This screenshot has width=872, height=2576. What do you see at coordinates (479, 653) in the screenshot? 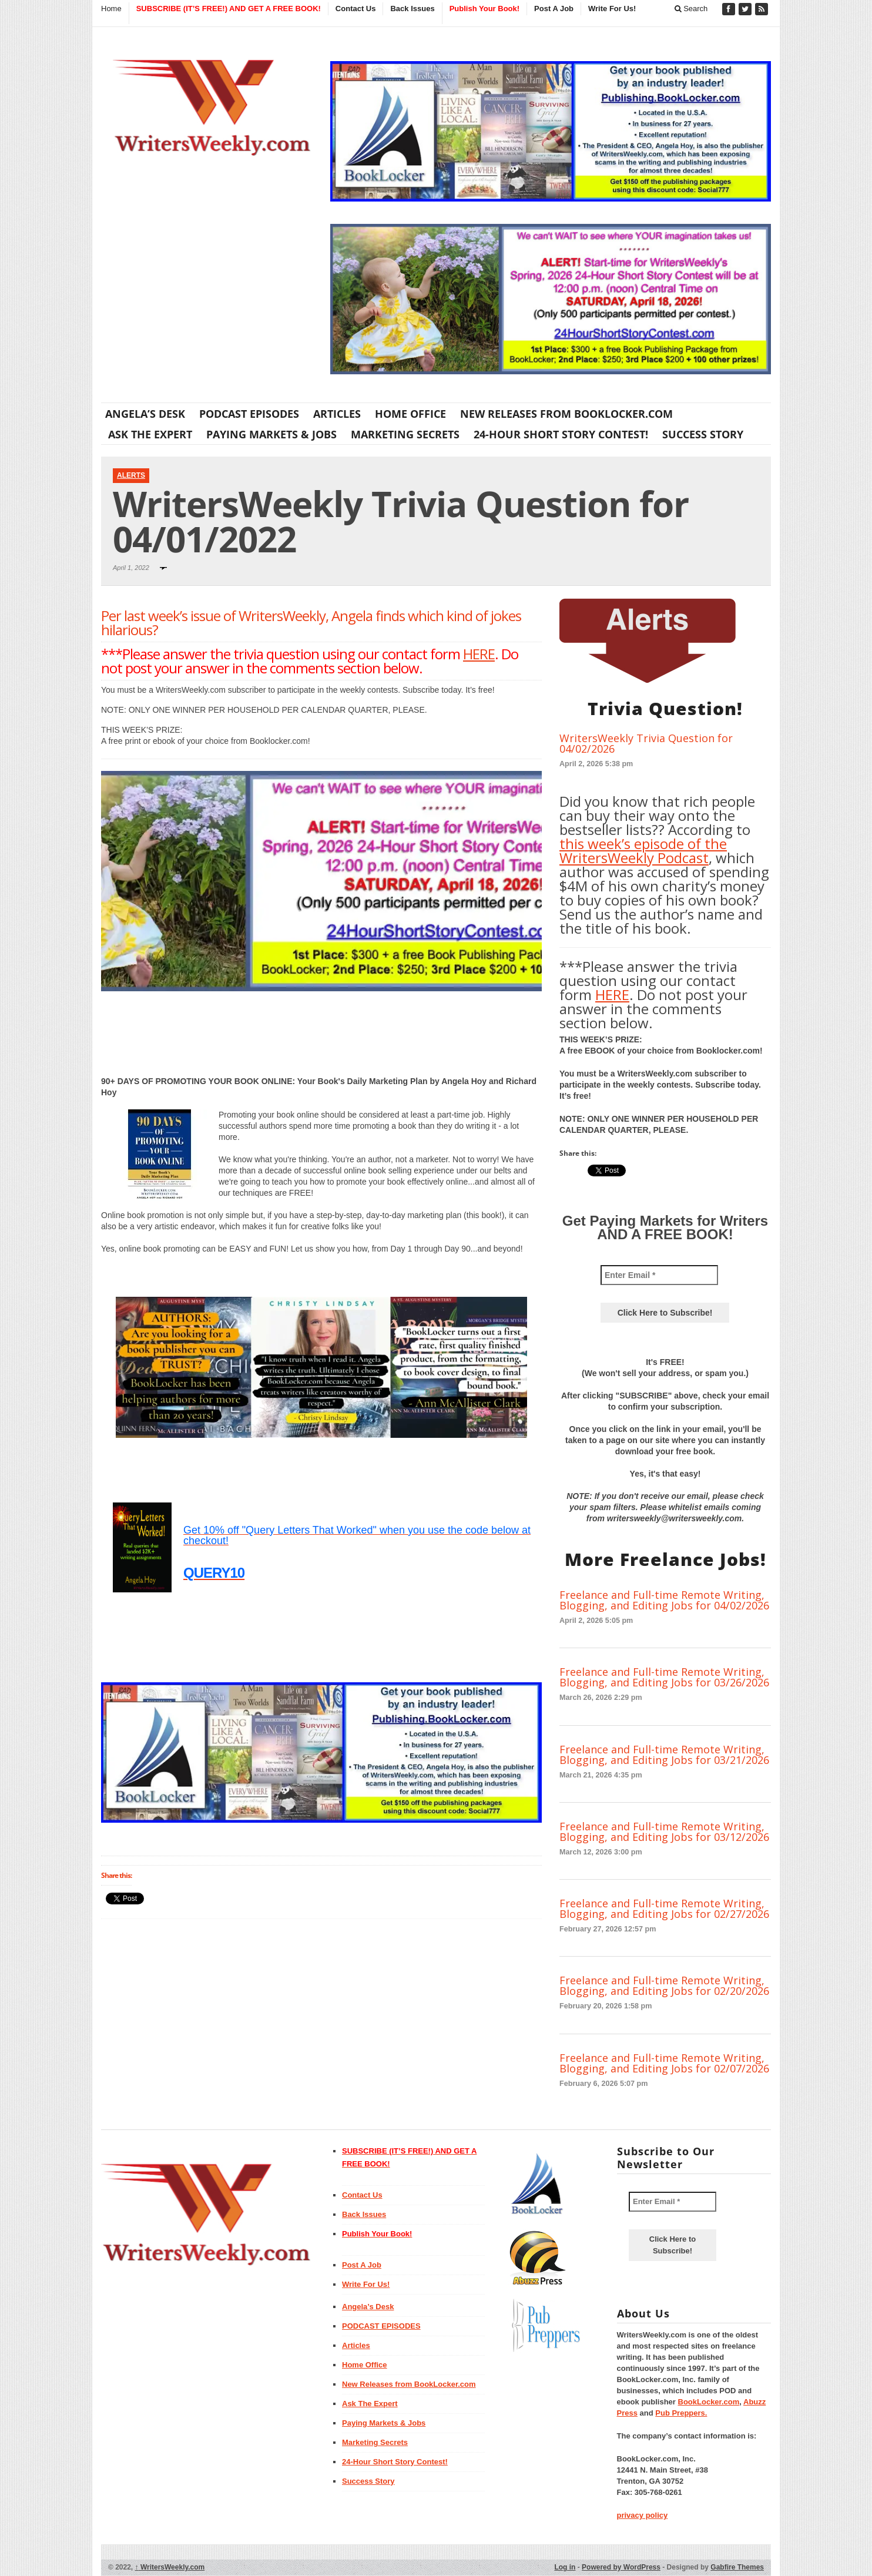
I see `HERE` at bounding box center [479, 653].